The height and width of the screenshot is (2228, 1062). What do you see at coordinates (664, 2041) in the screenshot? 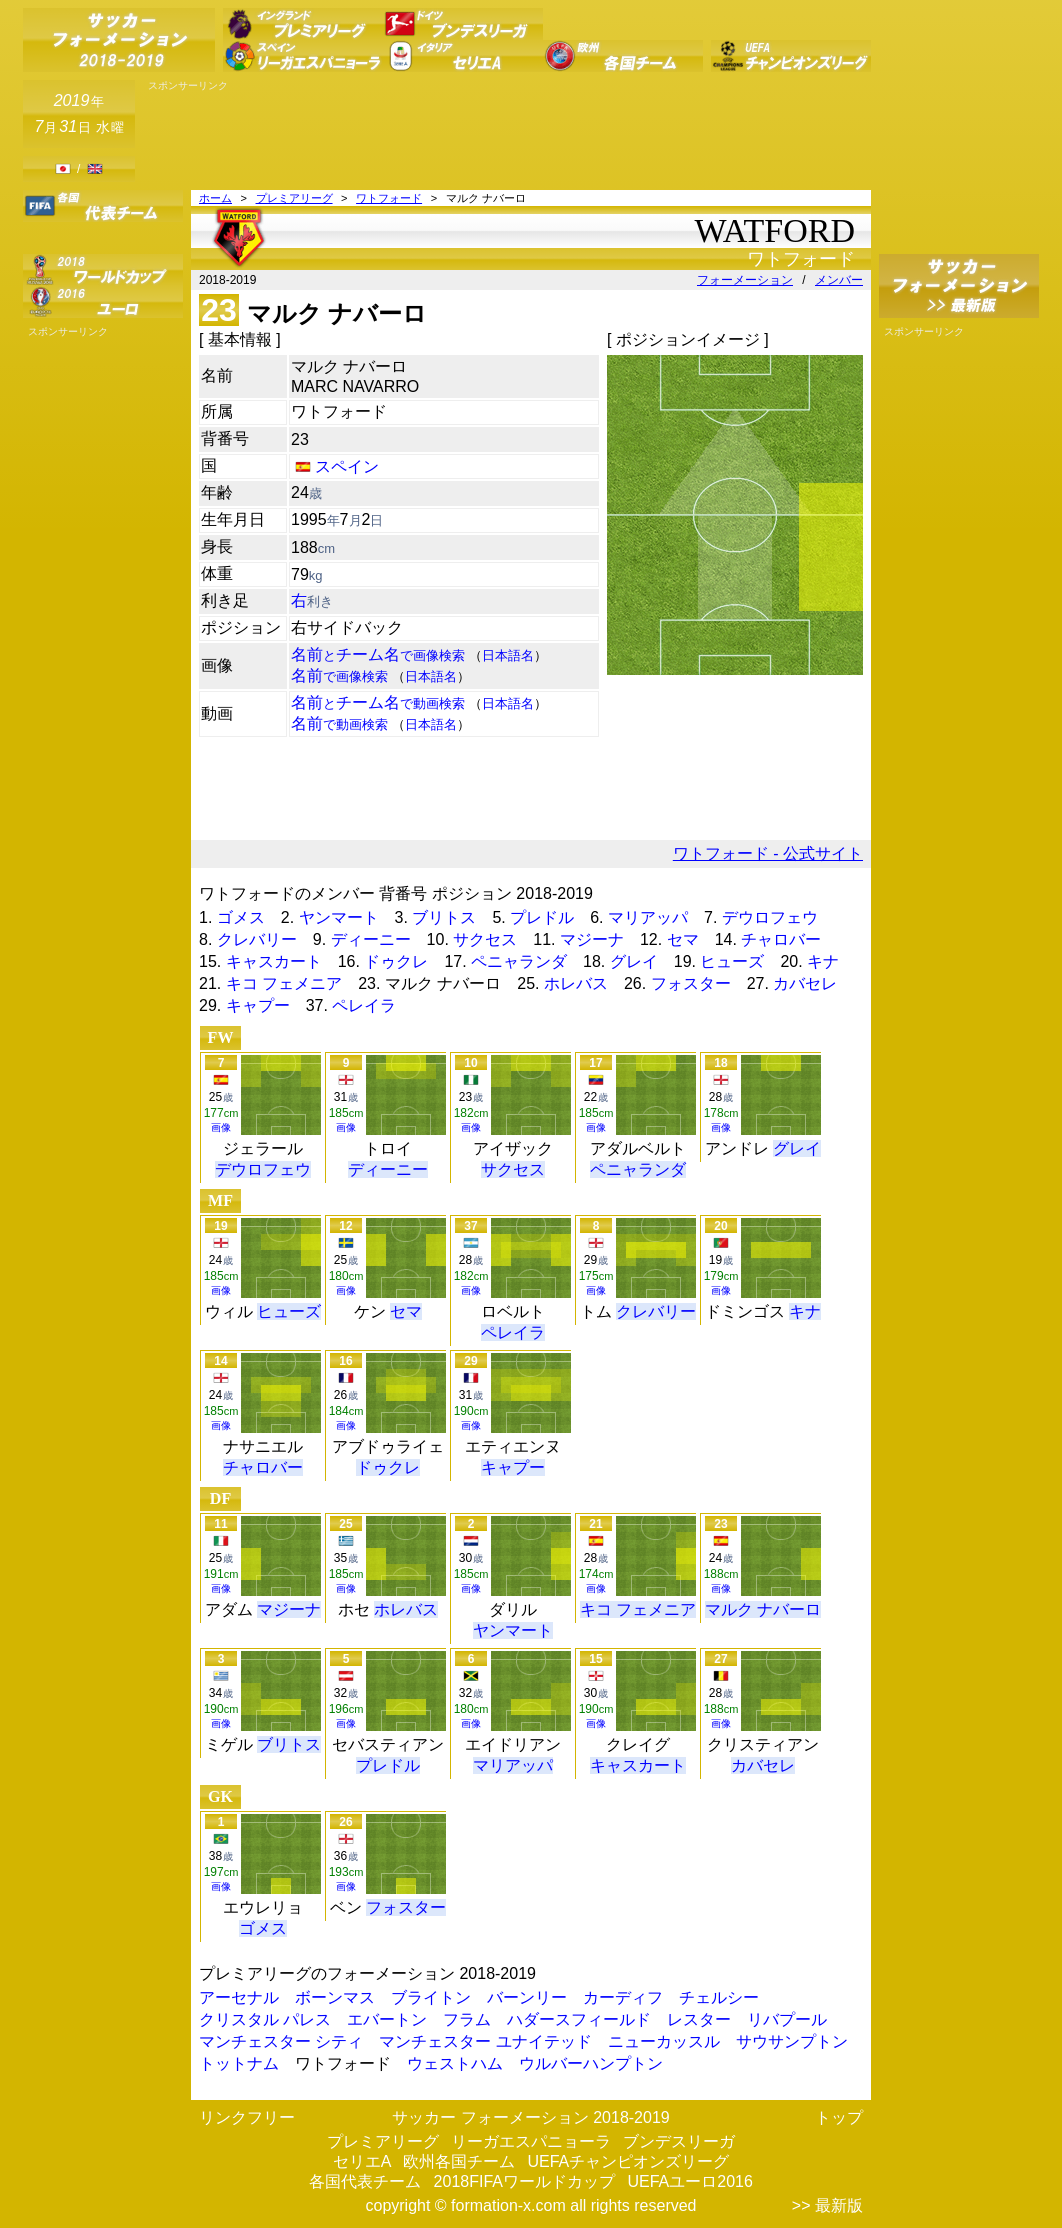
I see `ニューカッスル` at bounding box center [664, 2041].